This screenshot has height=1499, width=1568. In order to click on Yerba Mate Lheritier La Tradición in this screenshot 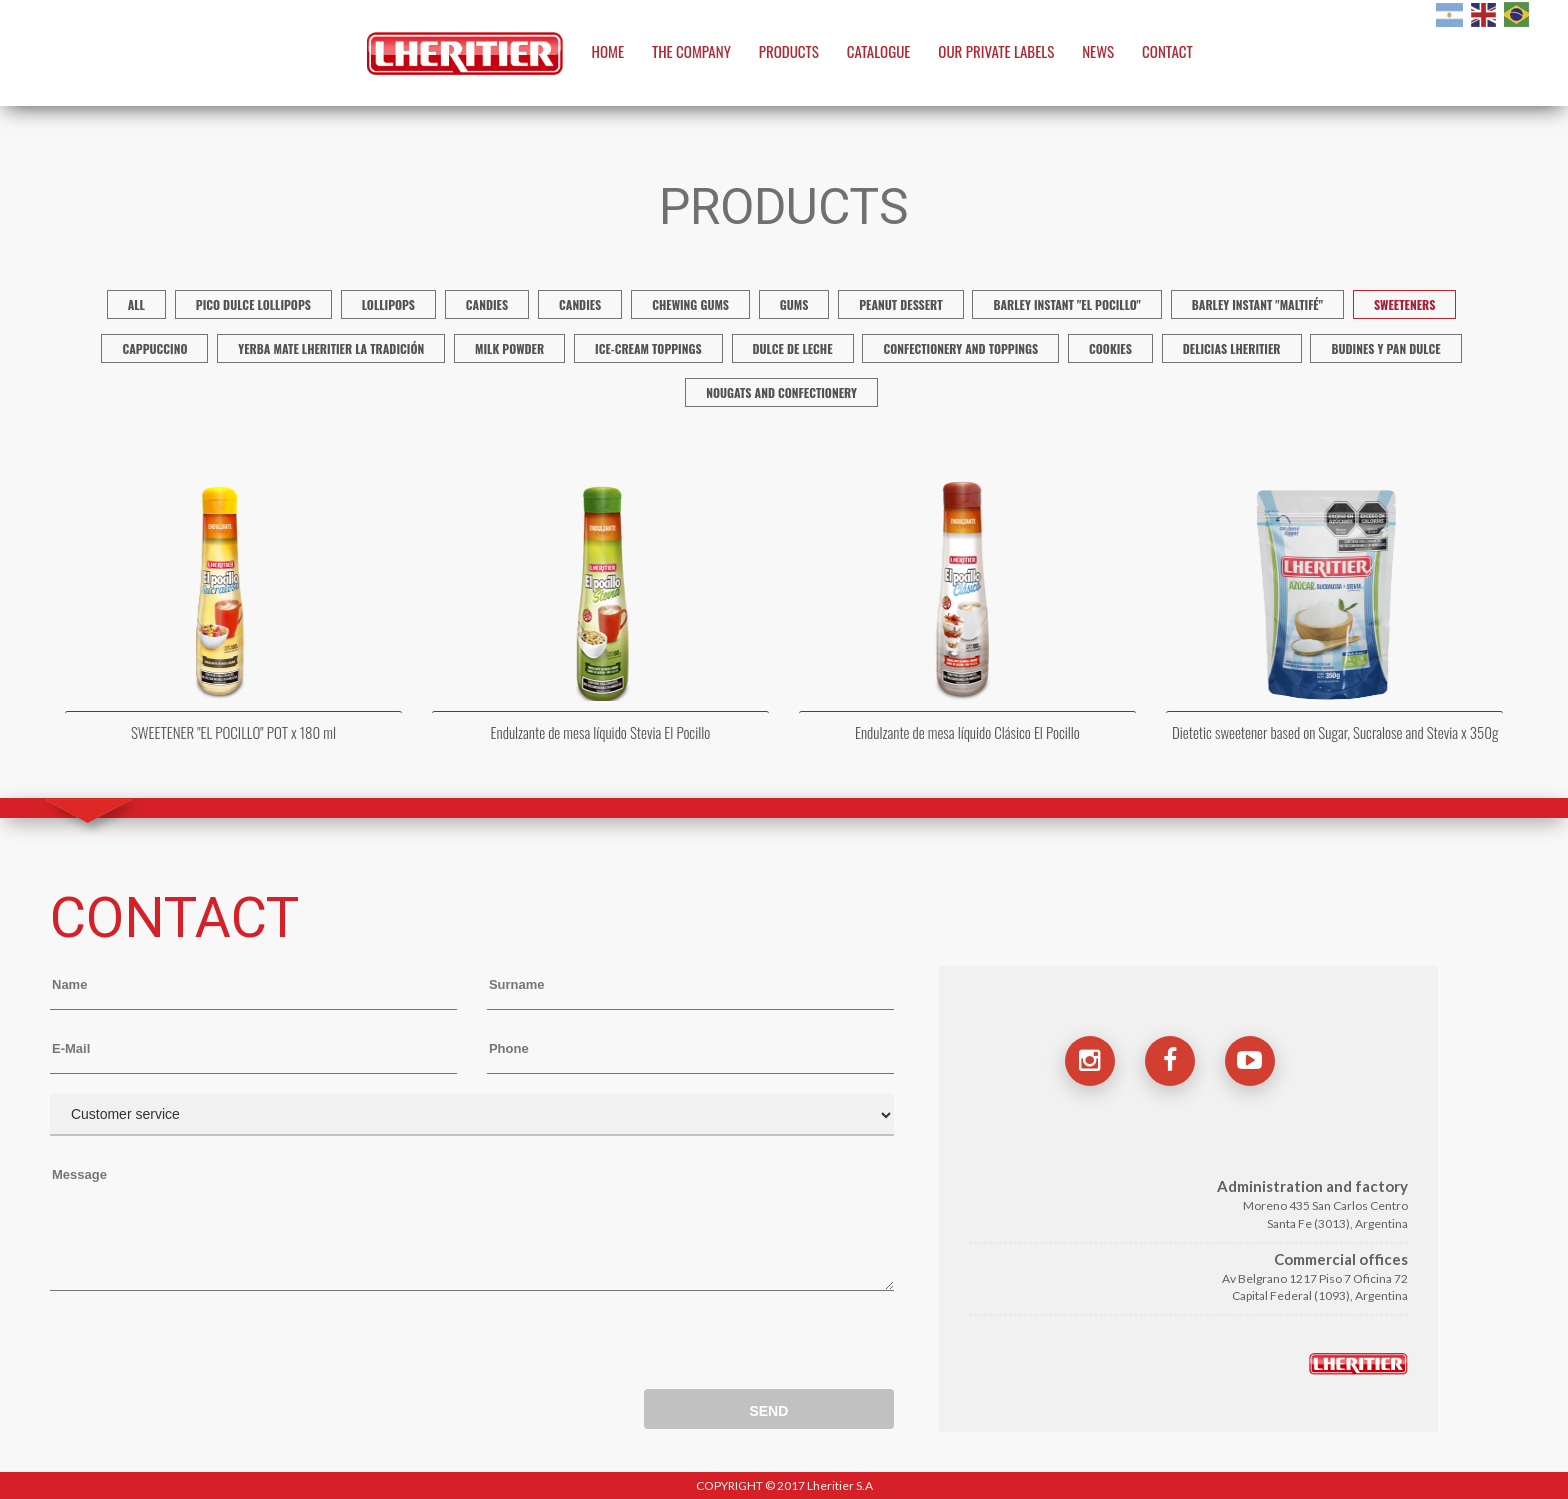, I will do `click(331, 348)`.